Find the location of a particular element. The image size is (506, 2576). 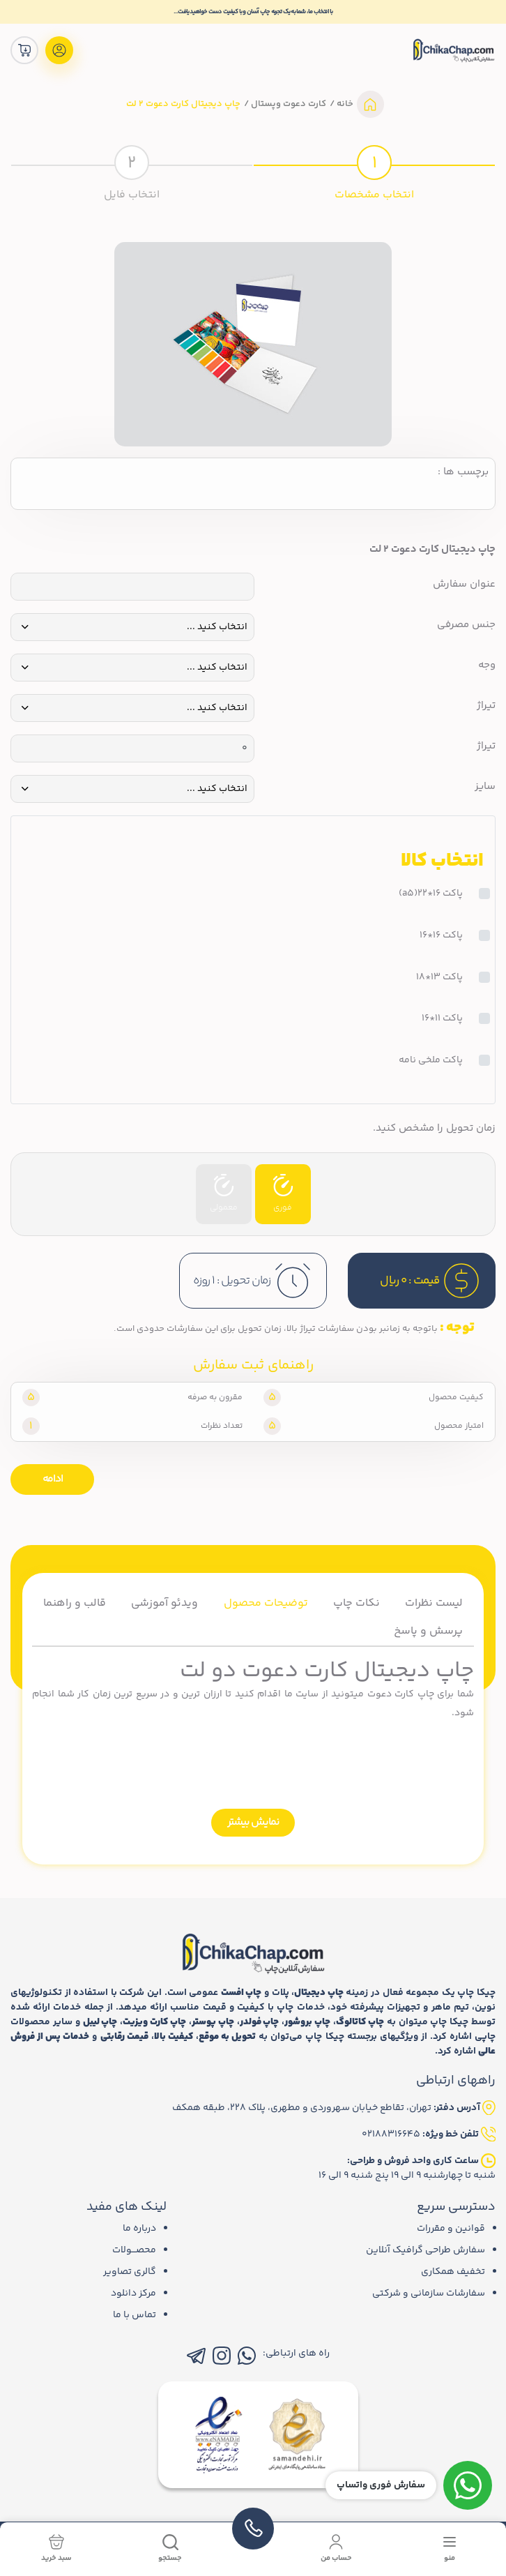

راهنمای ثبت سفارش is located at coordinates (253, 1365).